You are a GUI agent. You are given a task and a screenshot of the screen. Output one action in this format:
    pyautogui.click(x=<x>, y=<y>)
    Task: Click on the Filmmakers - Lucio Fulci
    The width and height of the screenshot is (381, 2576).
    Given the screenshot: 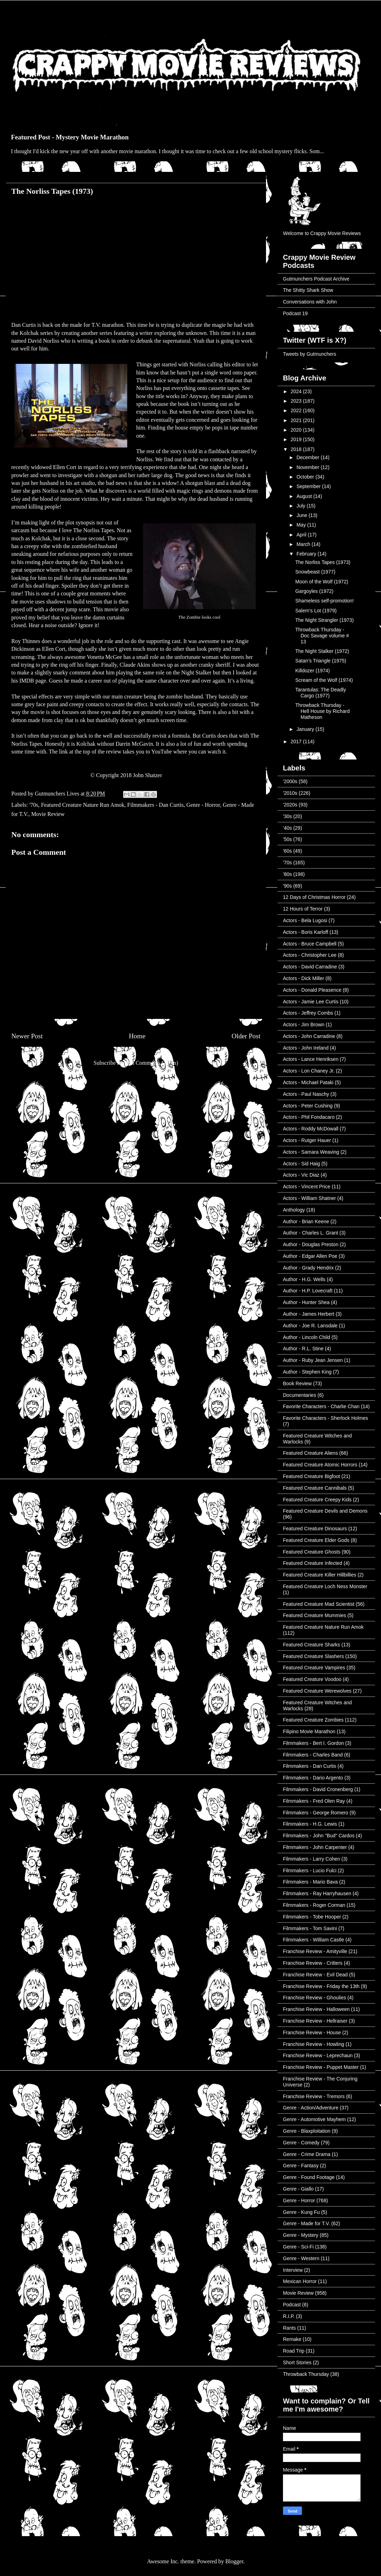 What is the action you would take?
    pyautogui.click(x=310, y=1870)
    